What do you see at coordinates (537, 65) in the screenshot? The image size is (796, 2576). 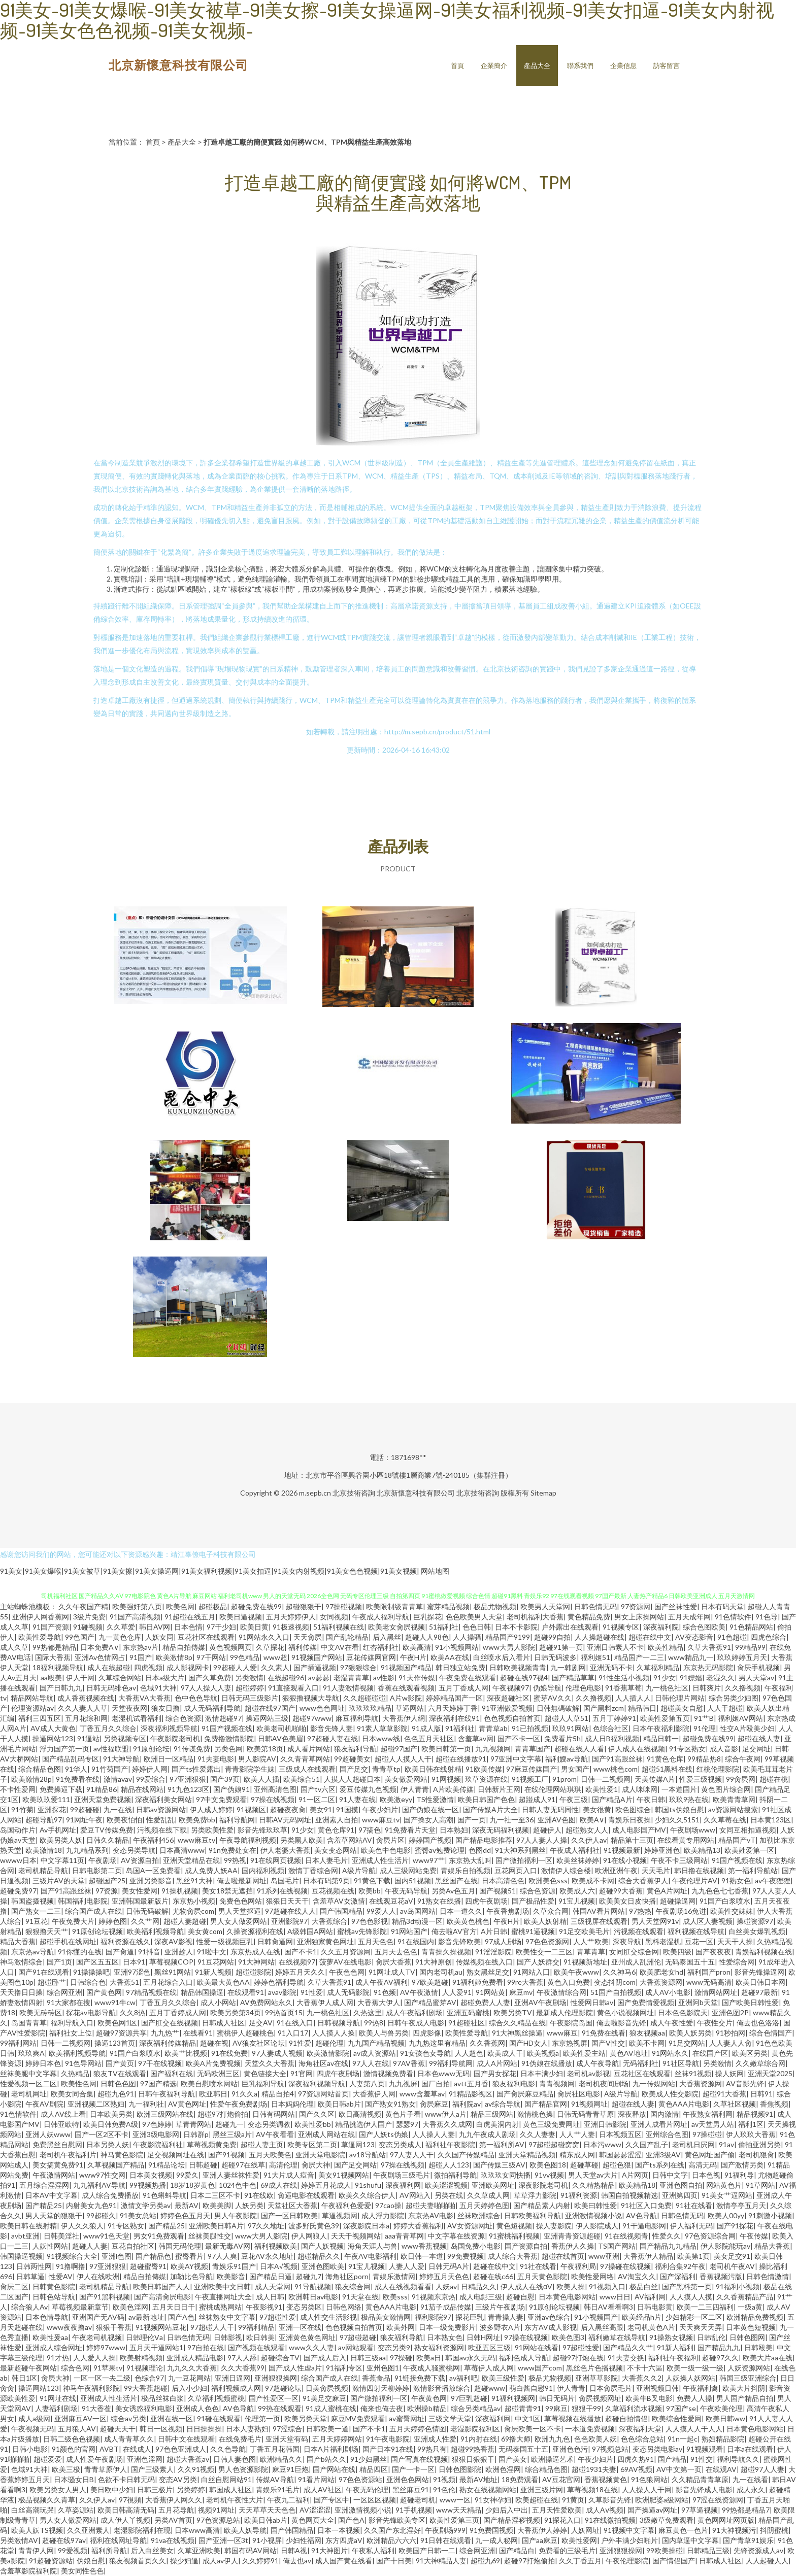 I see `產品大全` at bounding box center [537, 65].